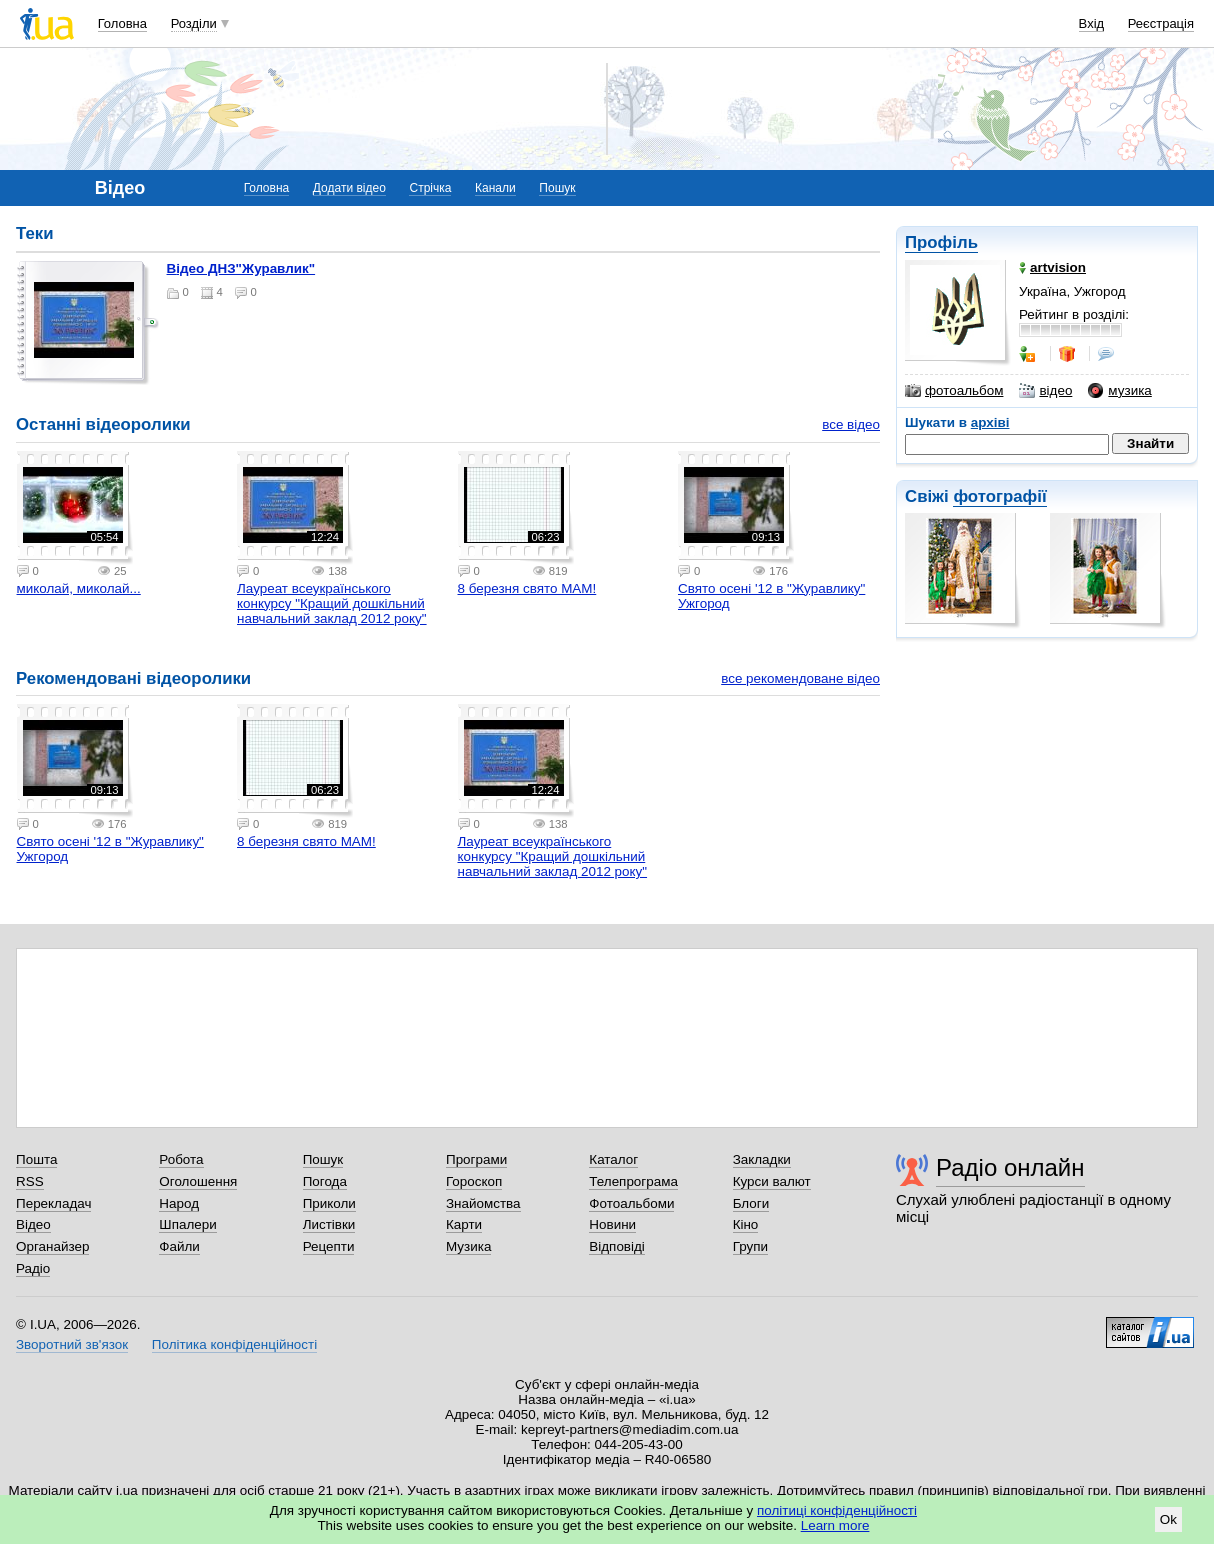 The image size is (1214, 1544). What do you see at coordinates (835, 1525) in the screenshot?
I see `Learn more` at bounding box center [835, 1525].